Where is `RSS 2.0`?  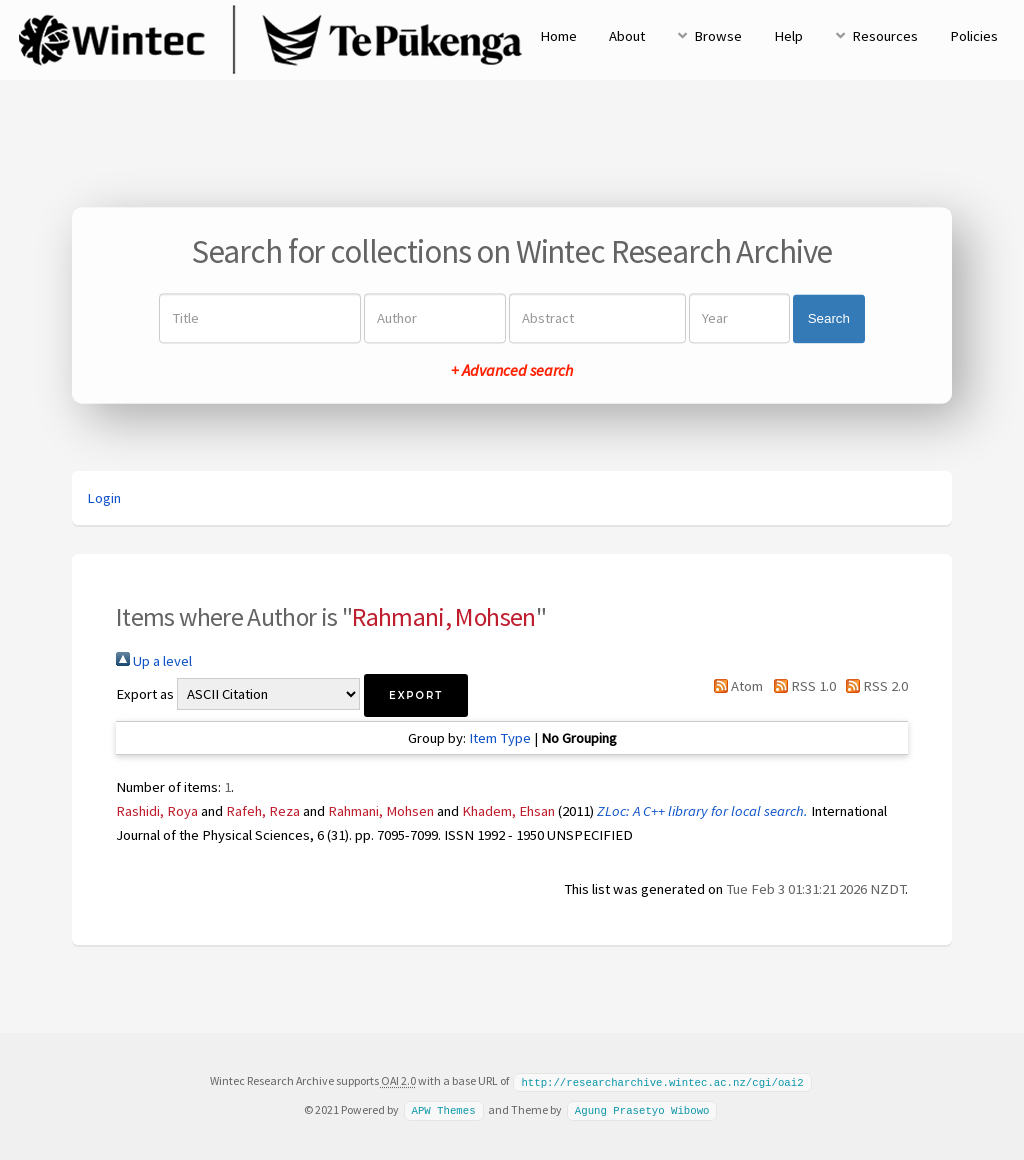
RSS 2.0 is located at coordinates (873, 686).